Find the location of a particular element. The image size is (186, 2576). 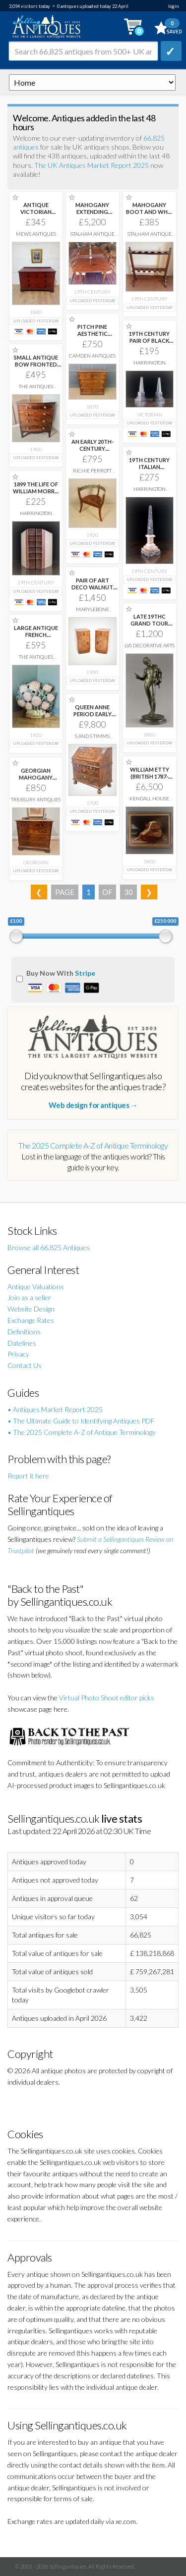

login is located at coordinates (173, 6).